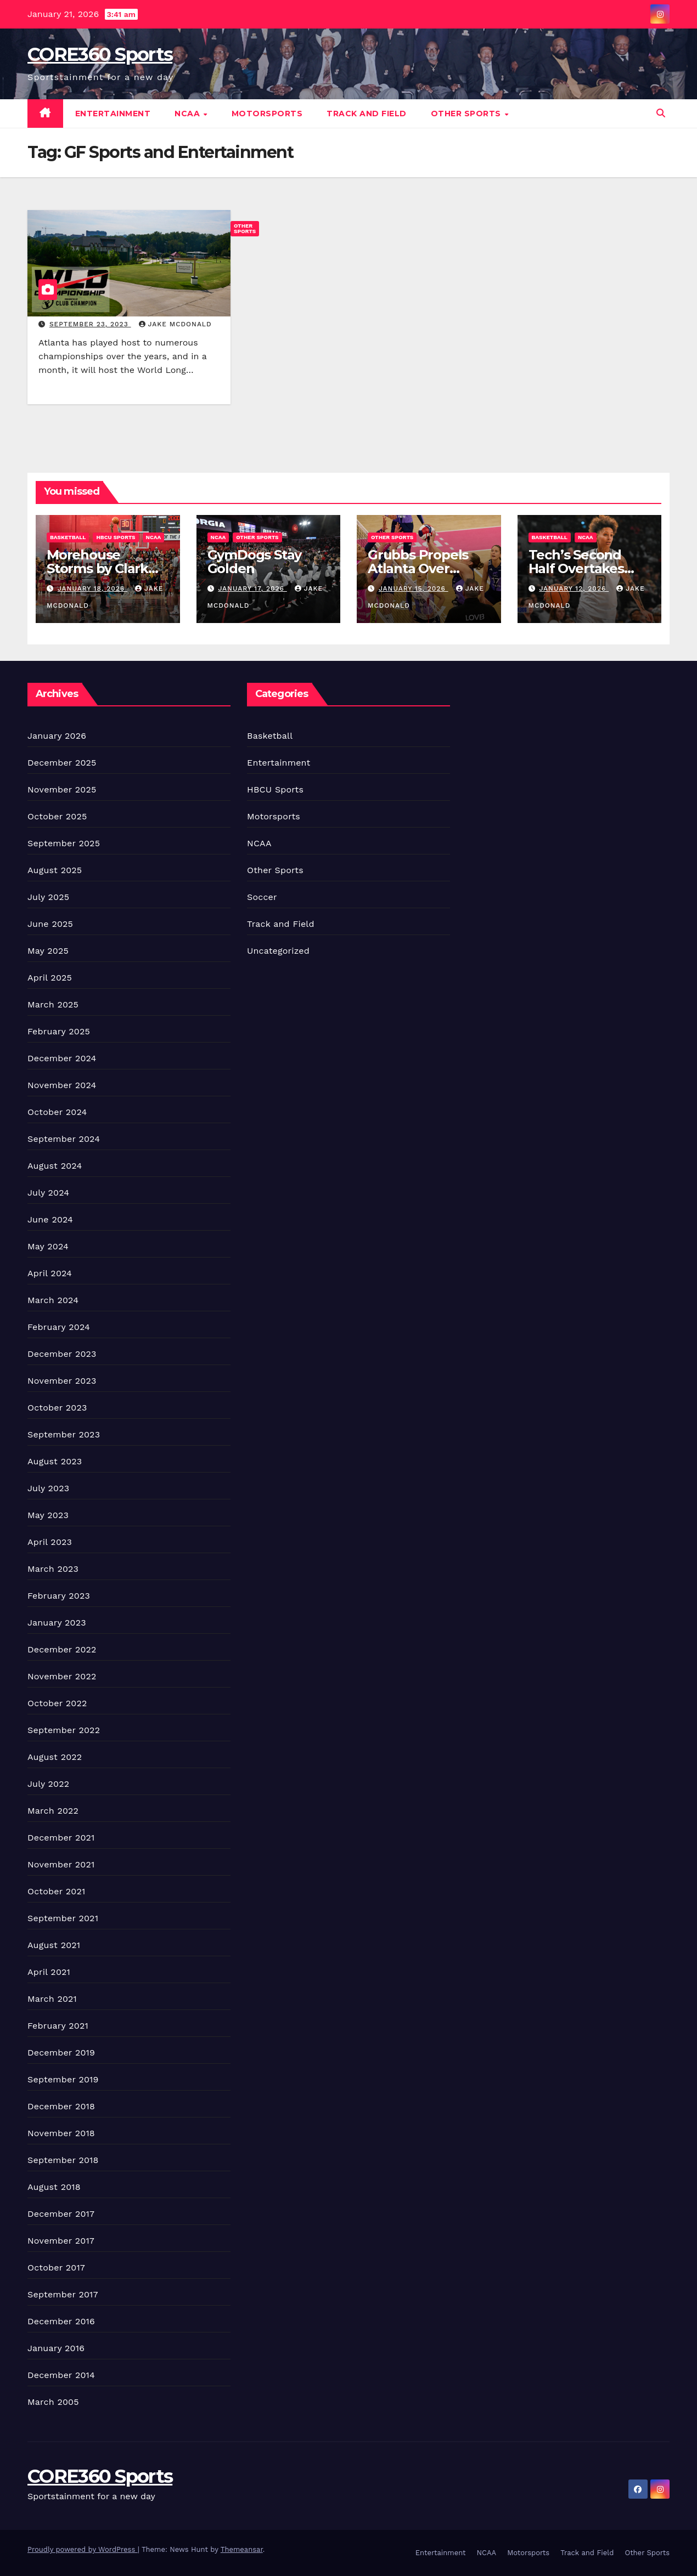 This screenshot has height=2576, width=697. What do you see at coordinates (278, 951) in the screenshot?
I see `Uncategorized` at bounding box center [278, 951].